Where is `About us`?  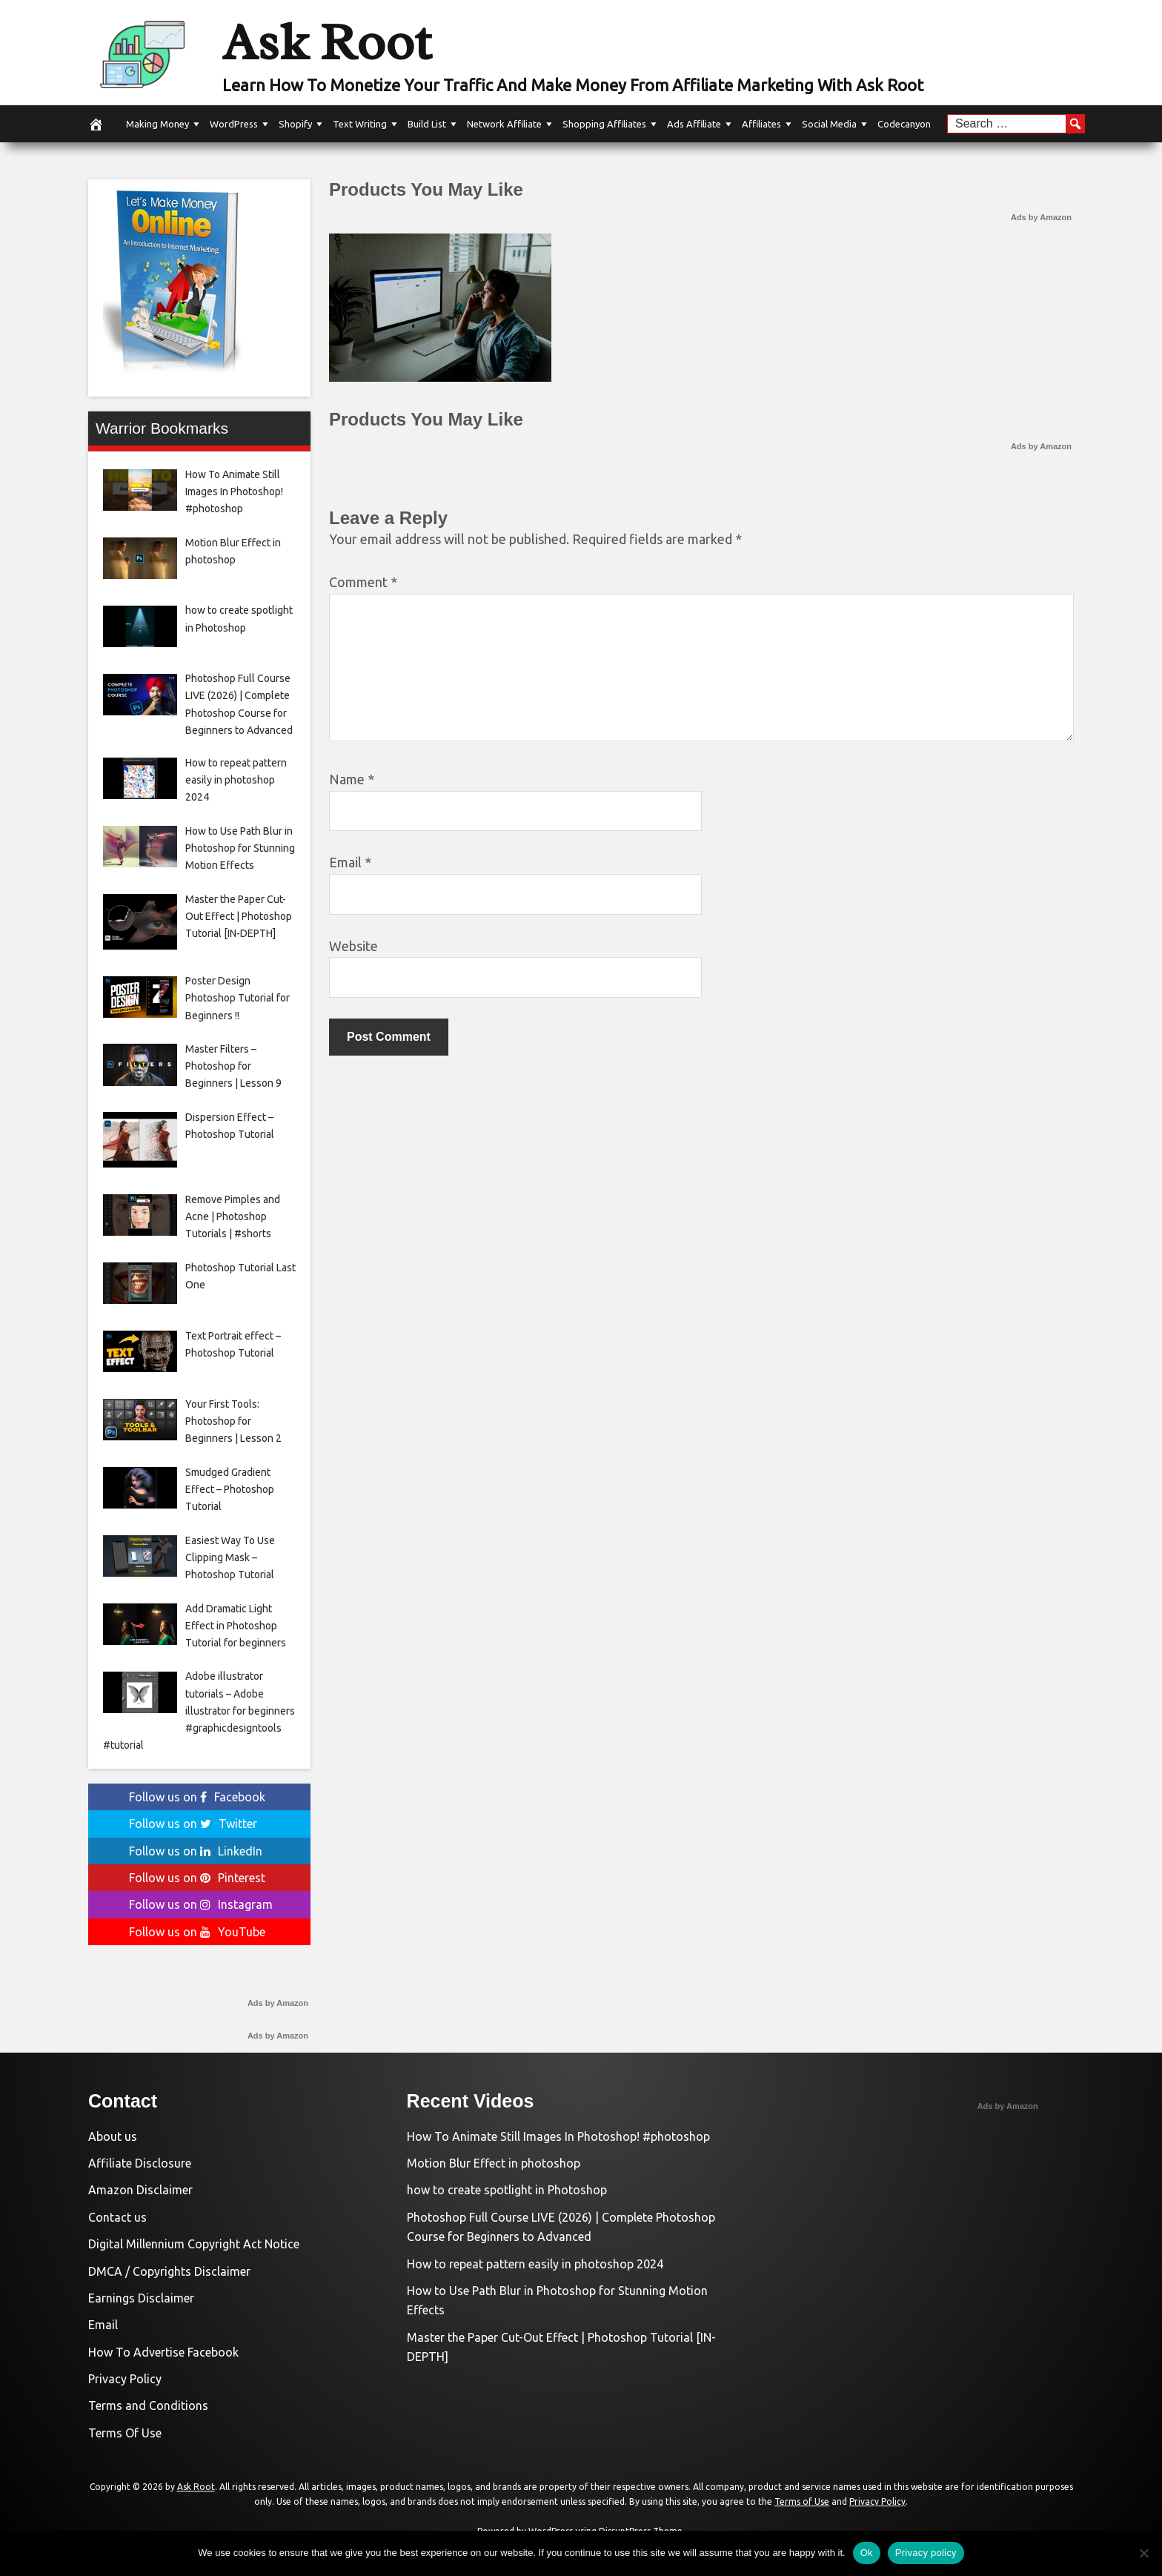 About us is located at coordinates (112, 2136).